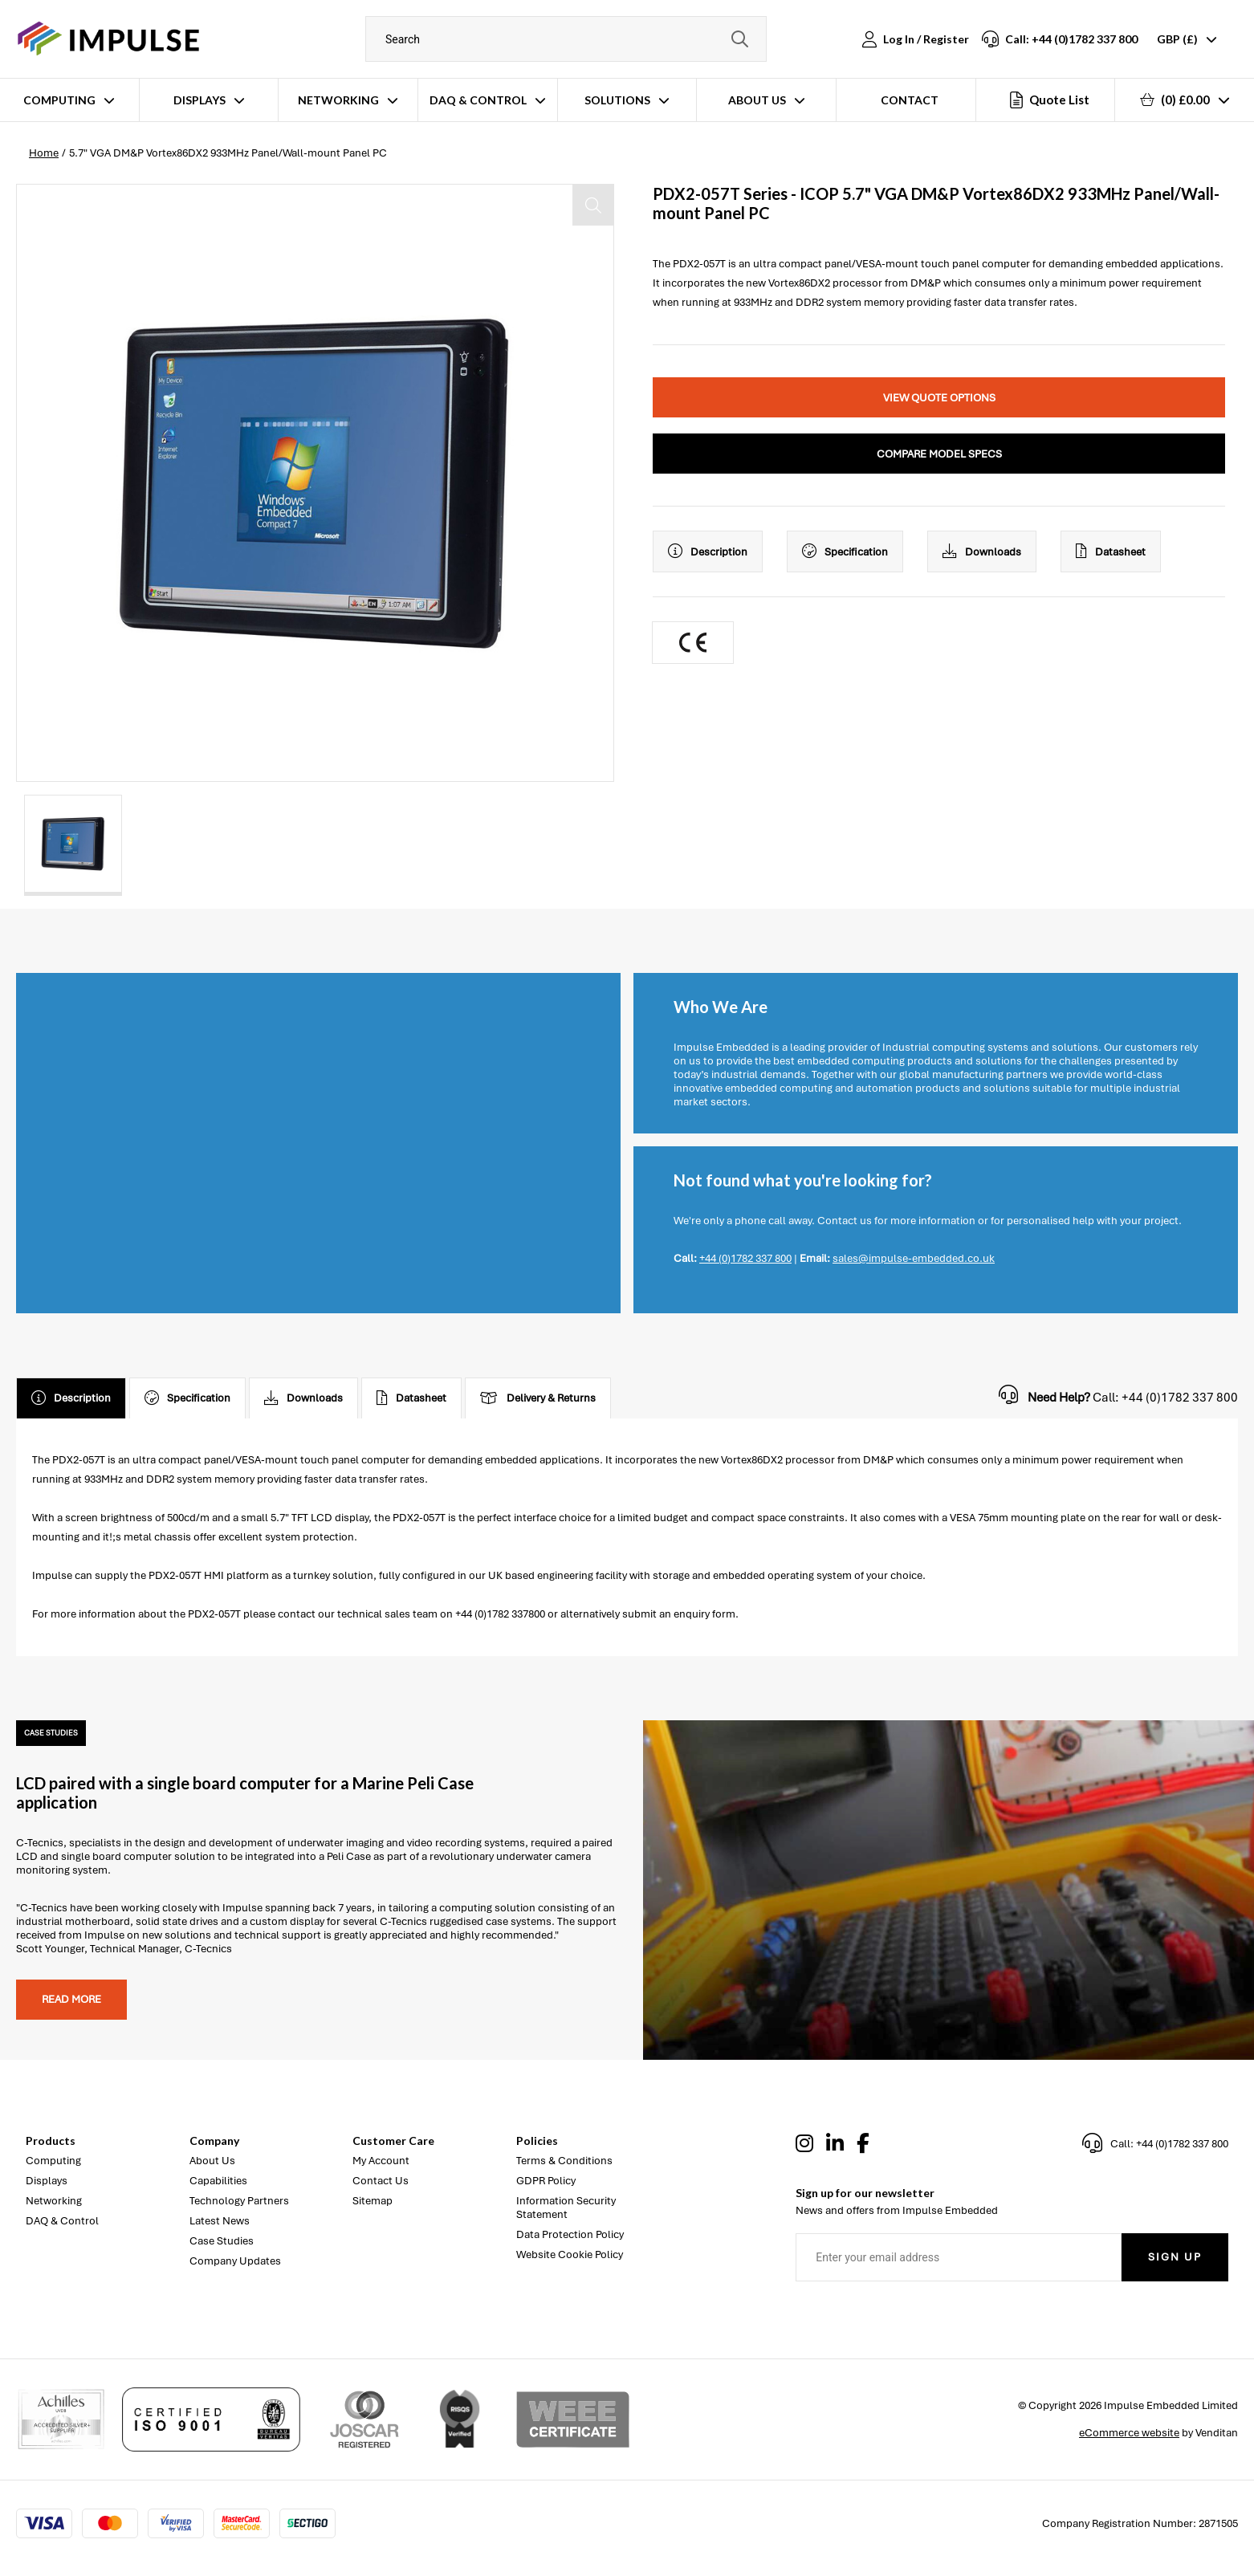  Describe the element at coordinates (707, 551) in the screenshot. I see `Description` at that location.